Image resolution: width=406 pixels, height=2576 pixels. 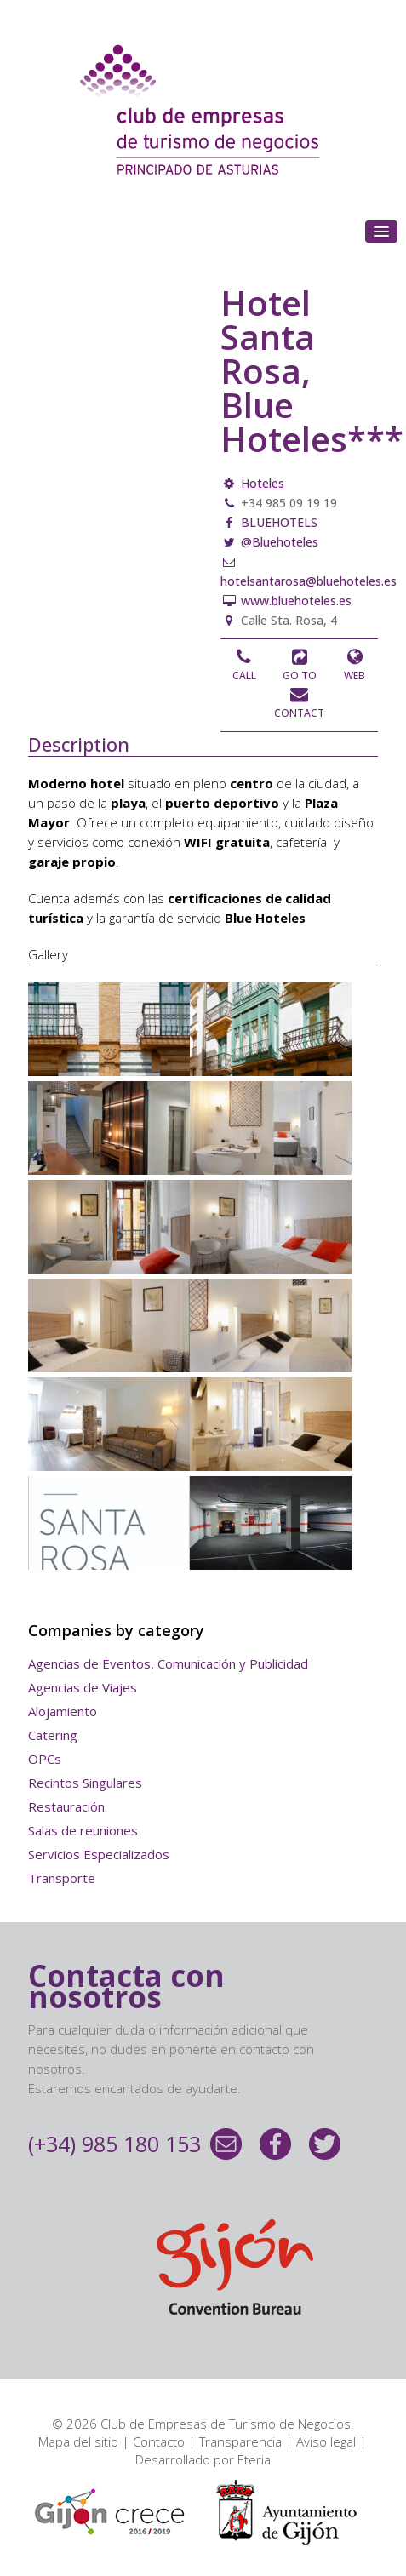 I want to click on Go to, so click(x=300, y=675).